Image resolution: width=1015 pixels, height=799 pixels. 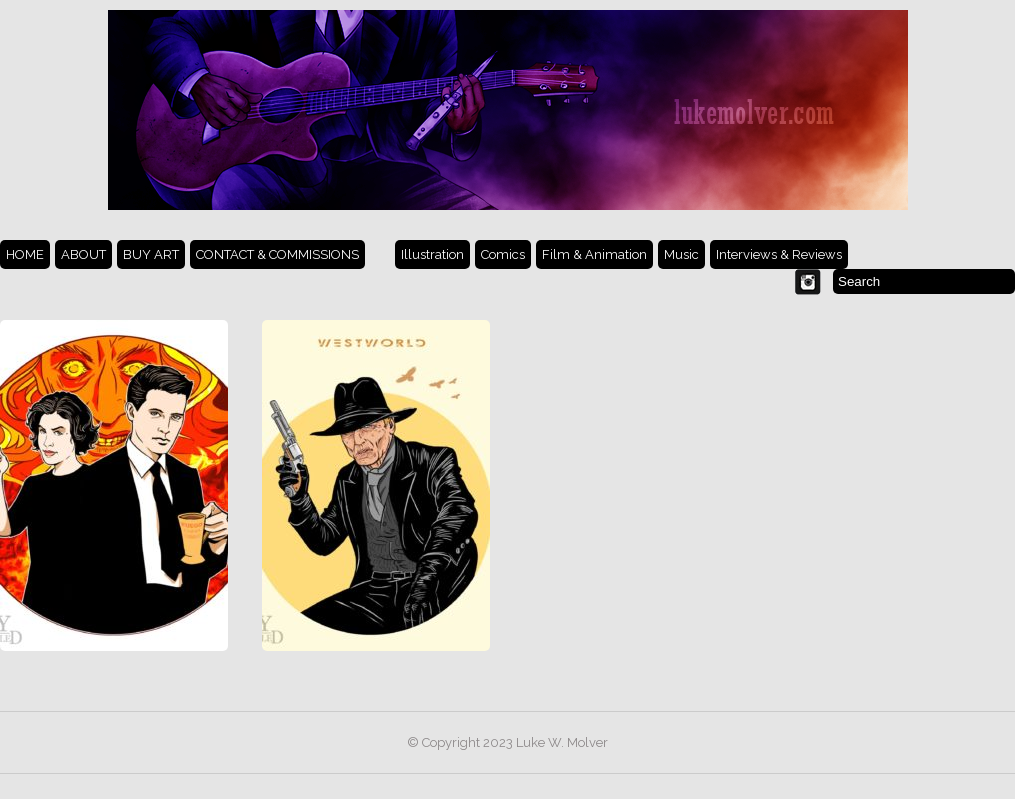 What do you see at coordinates (681, 254) in the screenshot?
I see `Music` at bounding box center [681, 254].